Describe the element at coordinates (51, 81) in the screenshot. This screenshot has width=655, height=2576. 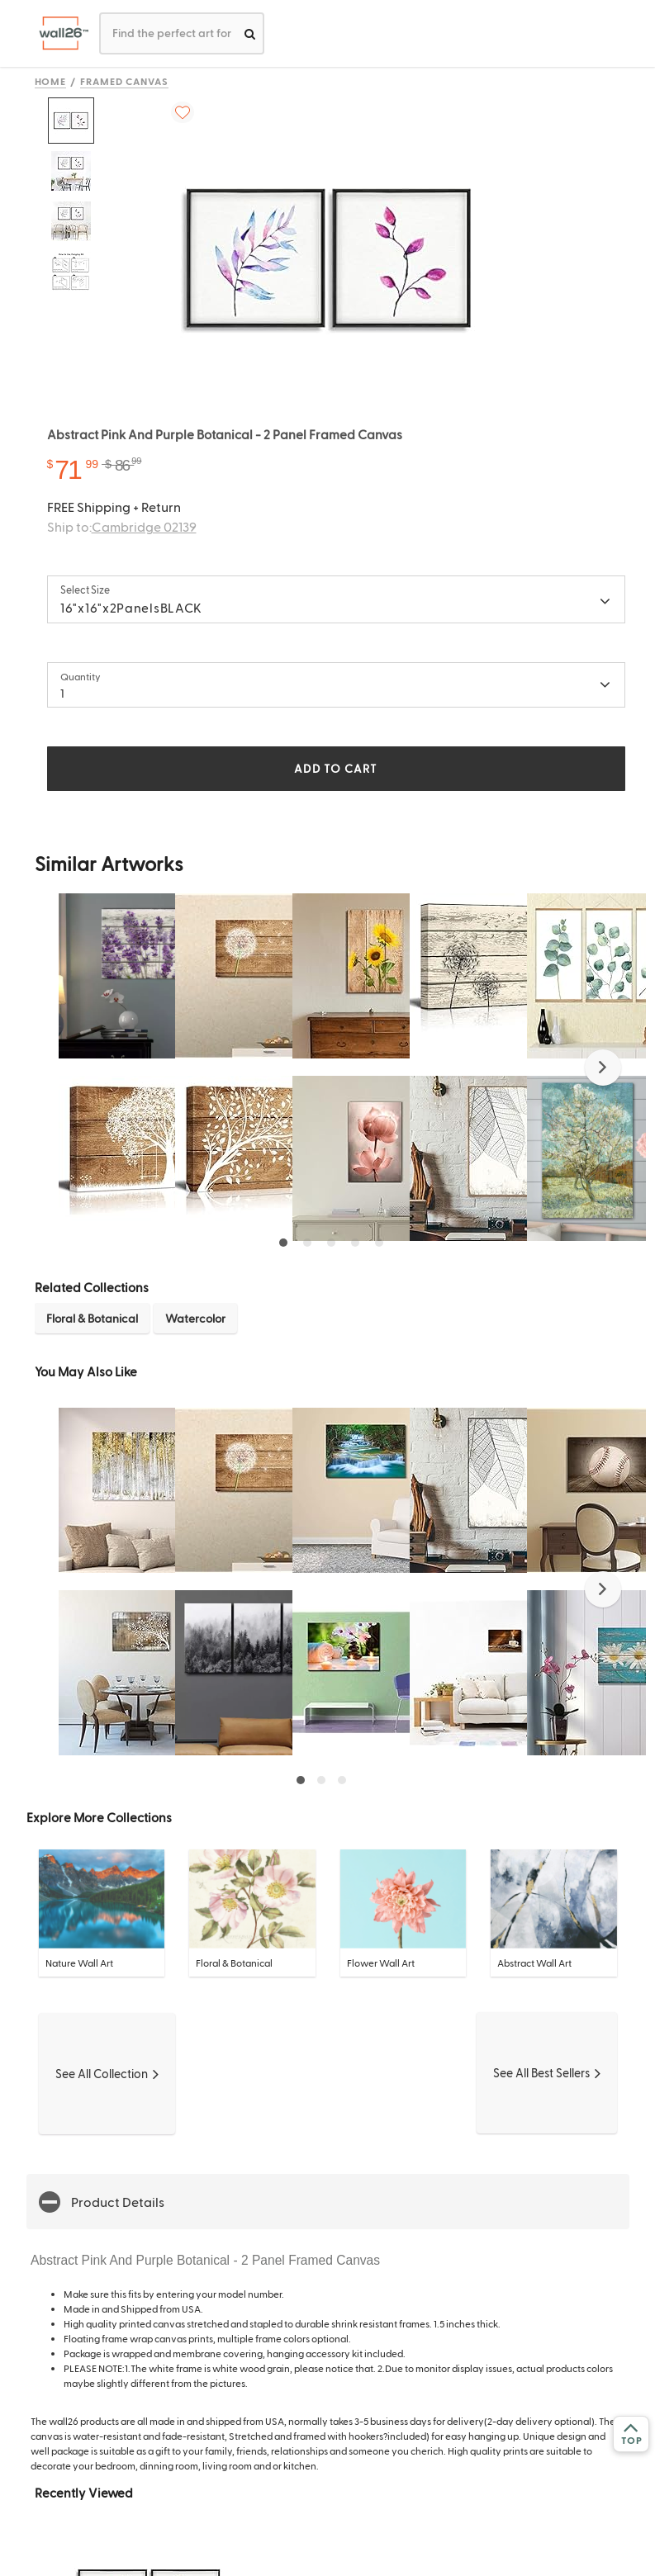
I see `Home` at that location.